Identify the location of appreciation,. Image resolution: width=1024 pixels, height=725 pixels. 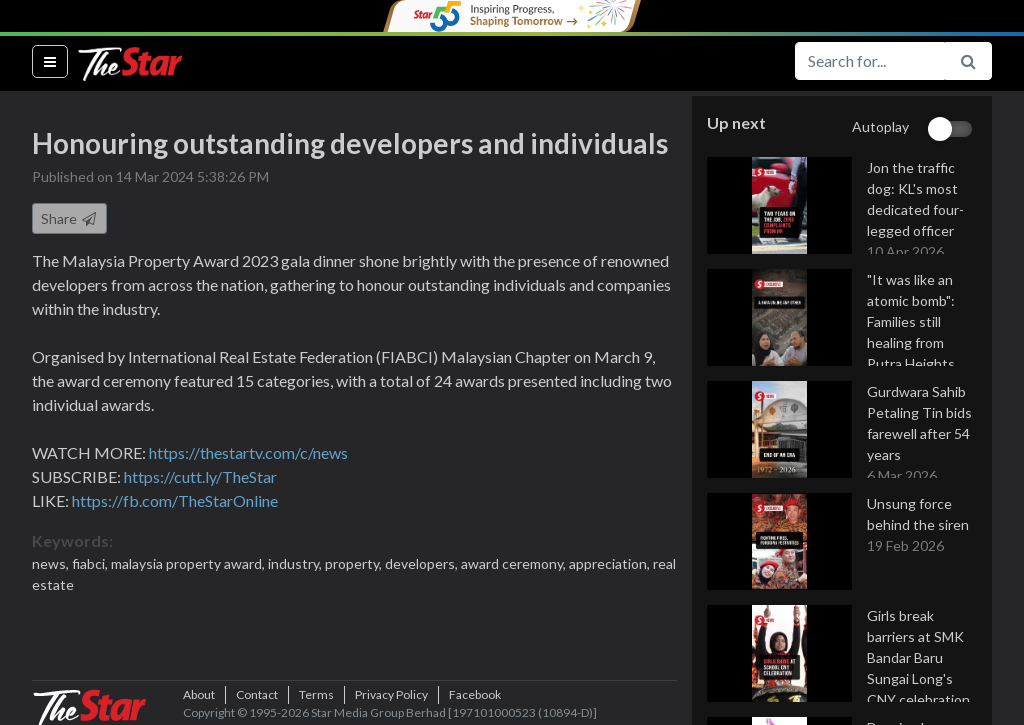
(611, 563).